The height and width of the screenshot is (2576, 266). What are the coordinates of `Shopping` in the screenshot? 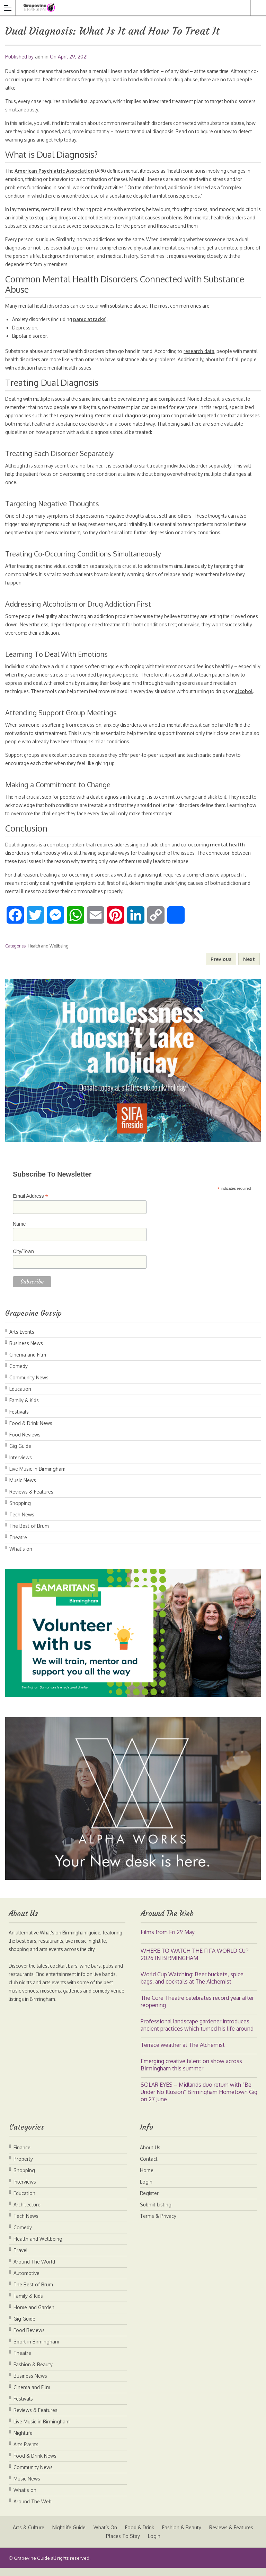 It's located at (20, 1511).